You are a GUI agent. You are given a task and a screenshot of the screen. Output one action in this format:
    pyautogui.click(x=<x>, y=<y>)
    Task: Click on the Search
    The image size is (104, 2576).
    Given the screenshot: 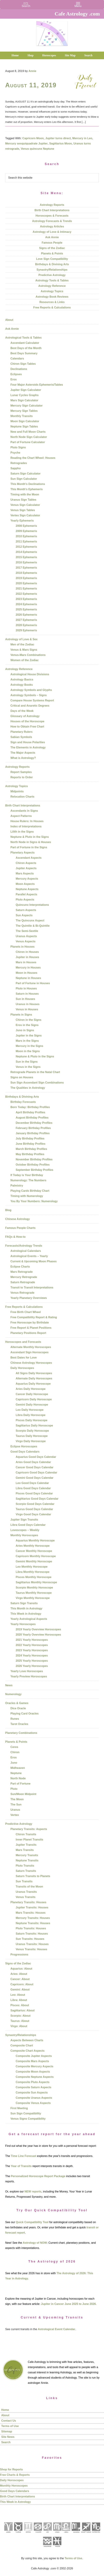 What is the action you would take?
    pyautogui.click(x=5, y=2442)
    